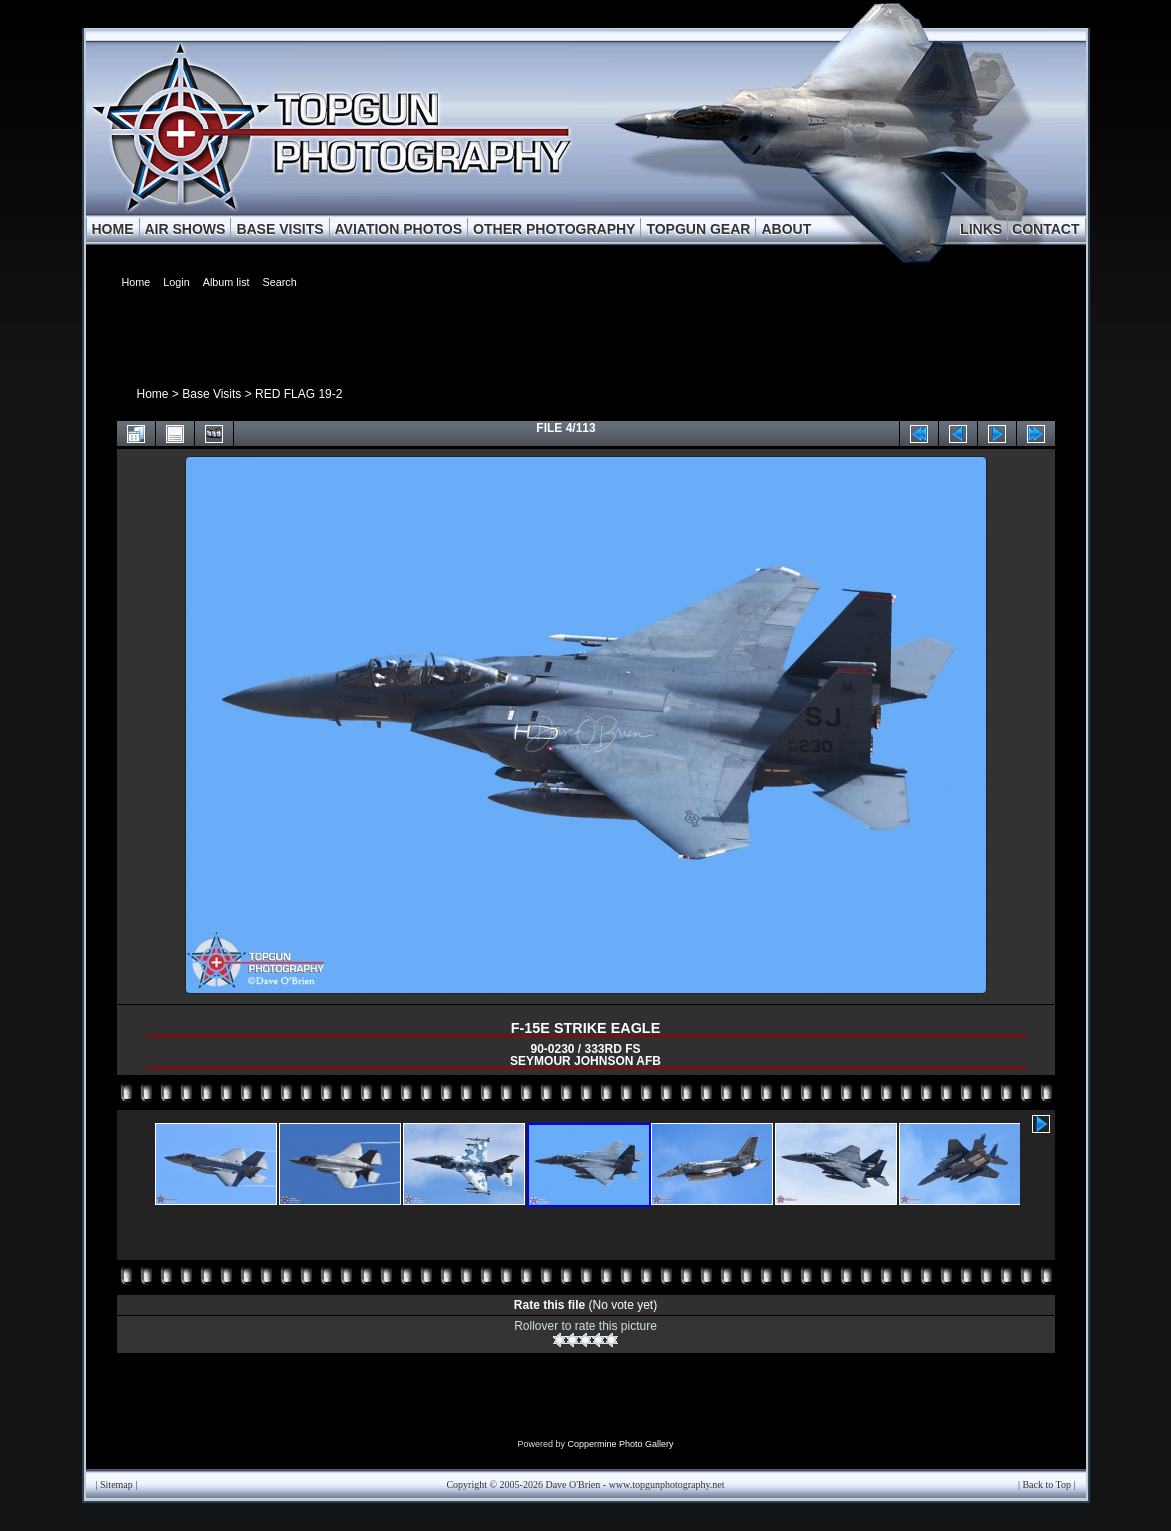  What do you see at coordinates (153, 394) in the screenshot?
I see `Home` at bounding box center [153, 394].